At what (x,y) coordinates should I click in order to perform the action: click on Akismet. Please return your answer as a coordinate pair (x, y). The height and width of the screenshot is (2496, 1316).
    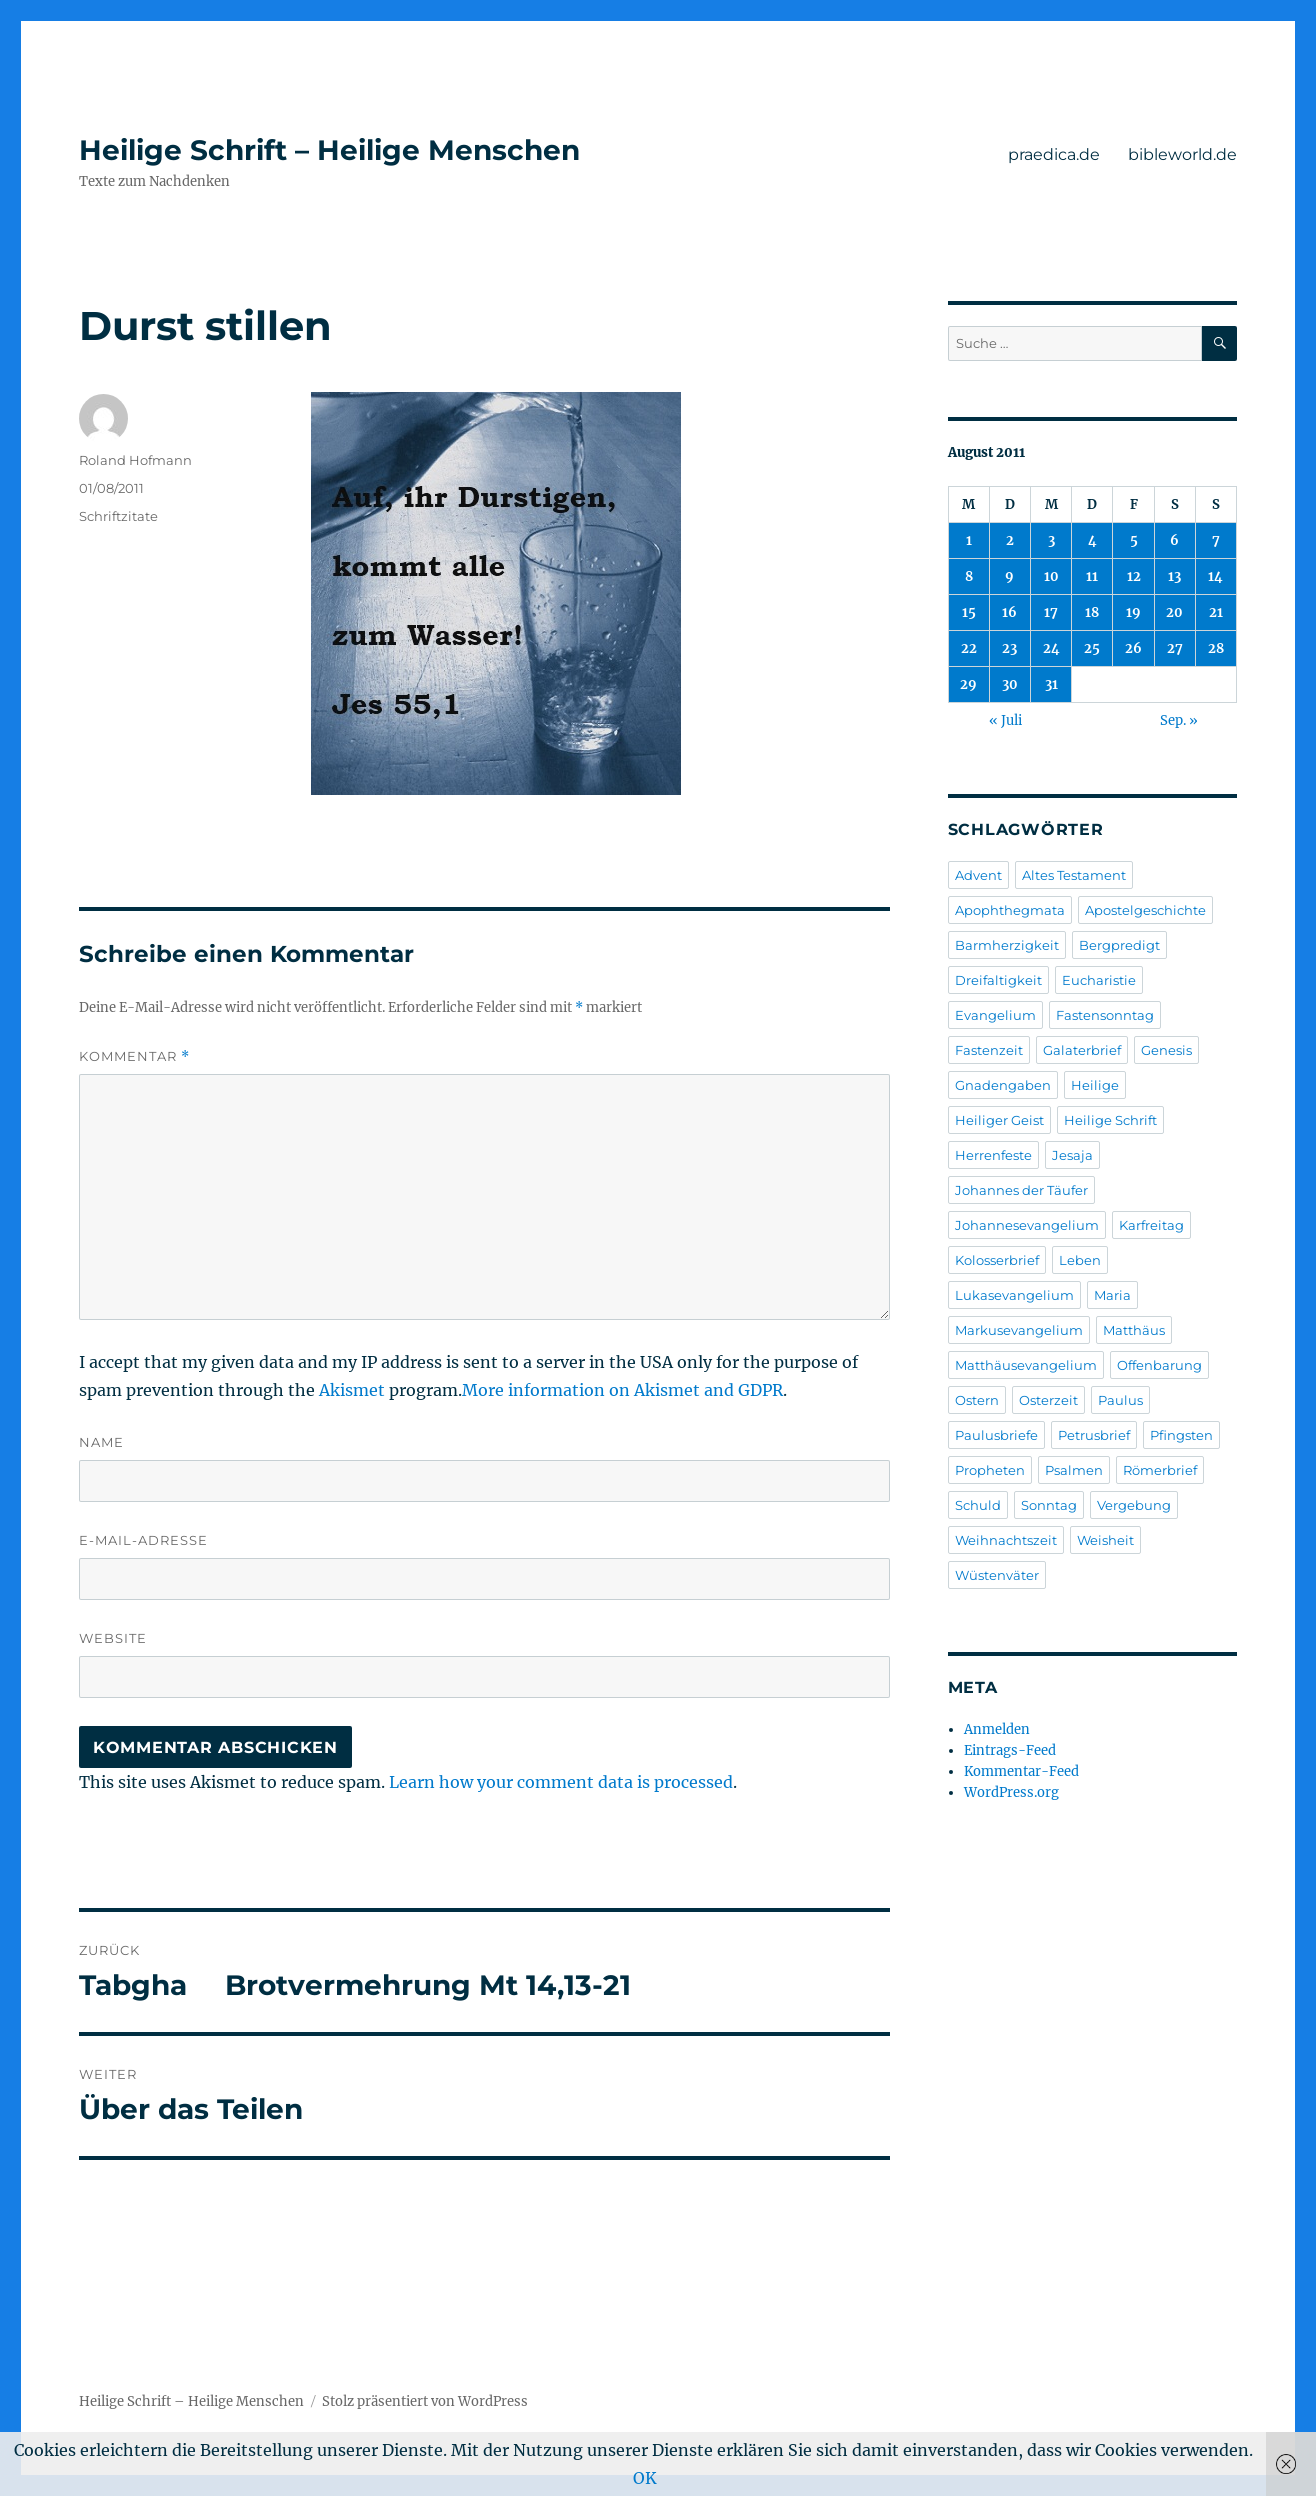
    Looking at the image, I should click on (352, 1390).